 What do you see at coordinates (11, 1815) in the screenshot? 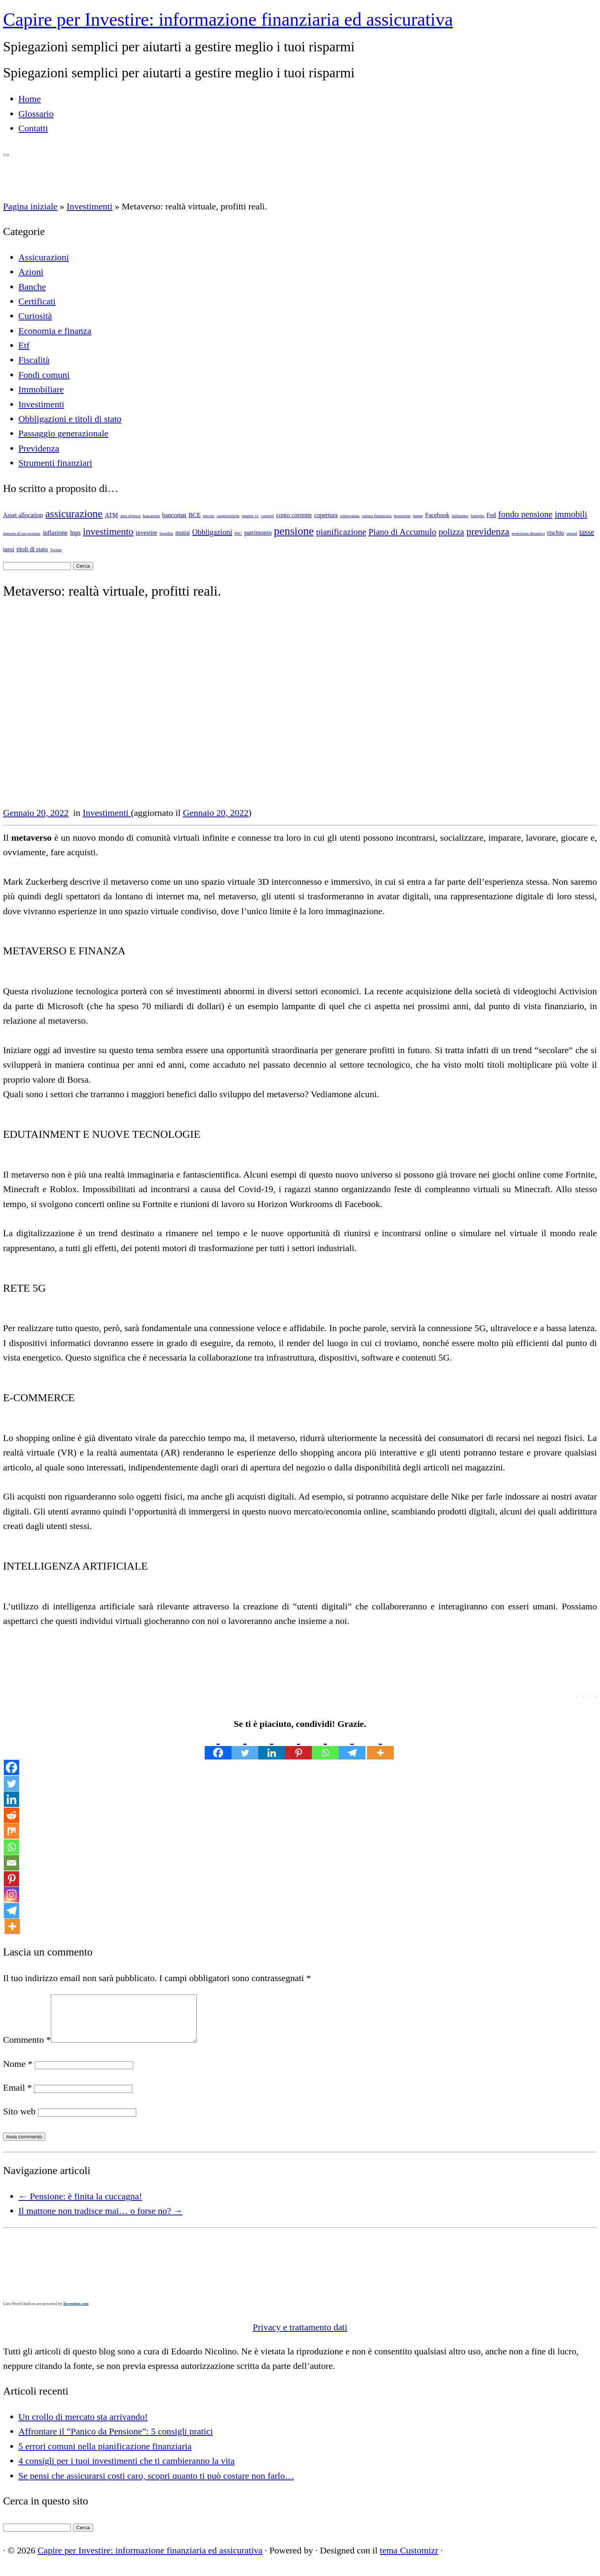
I see `[Reddit]` at bounding box center [11, 1815].